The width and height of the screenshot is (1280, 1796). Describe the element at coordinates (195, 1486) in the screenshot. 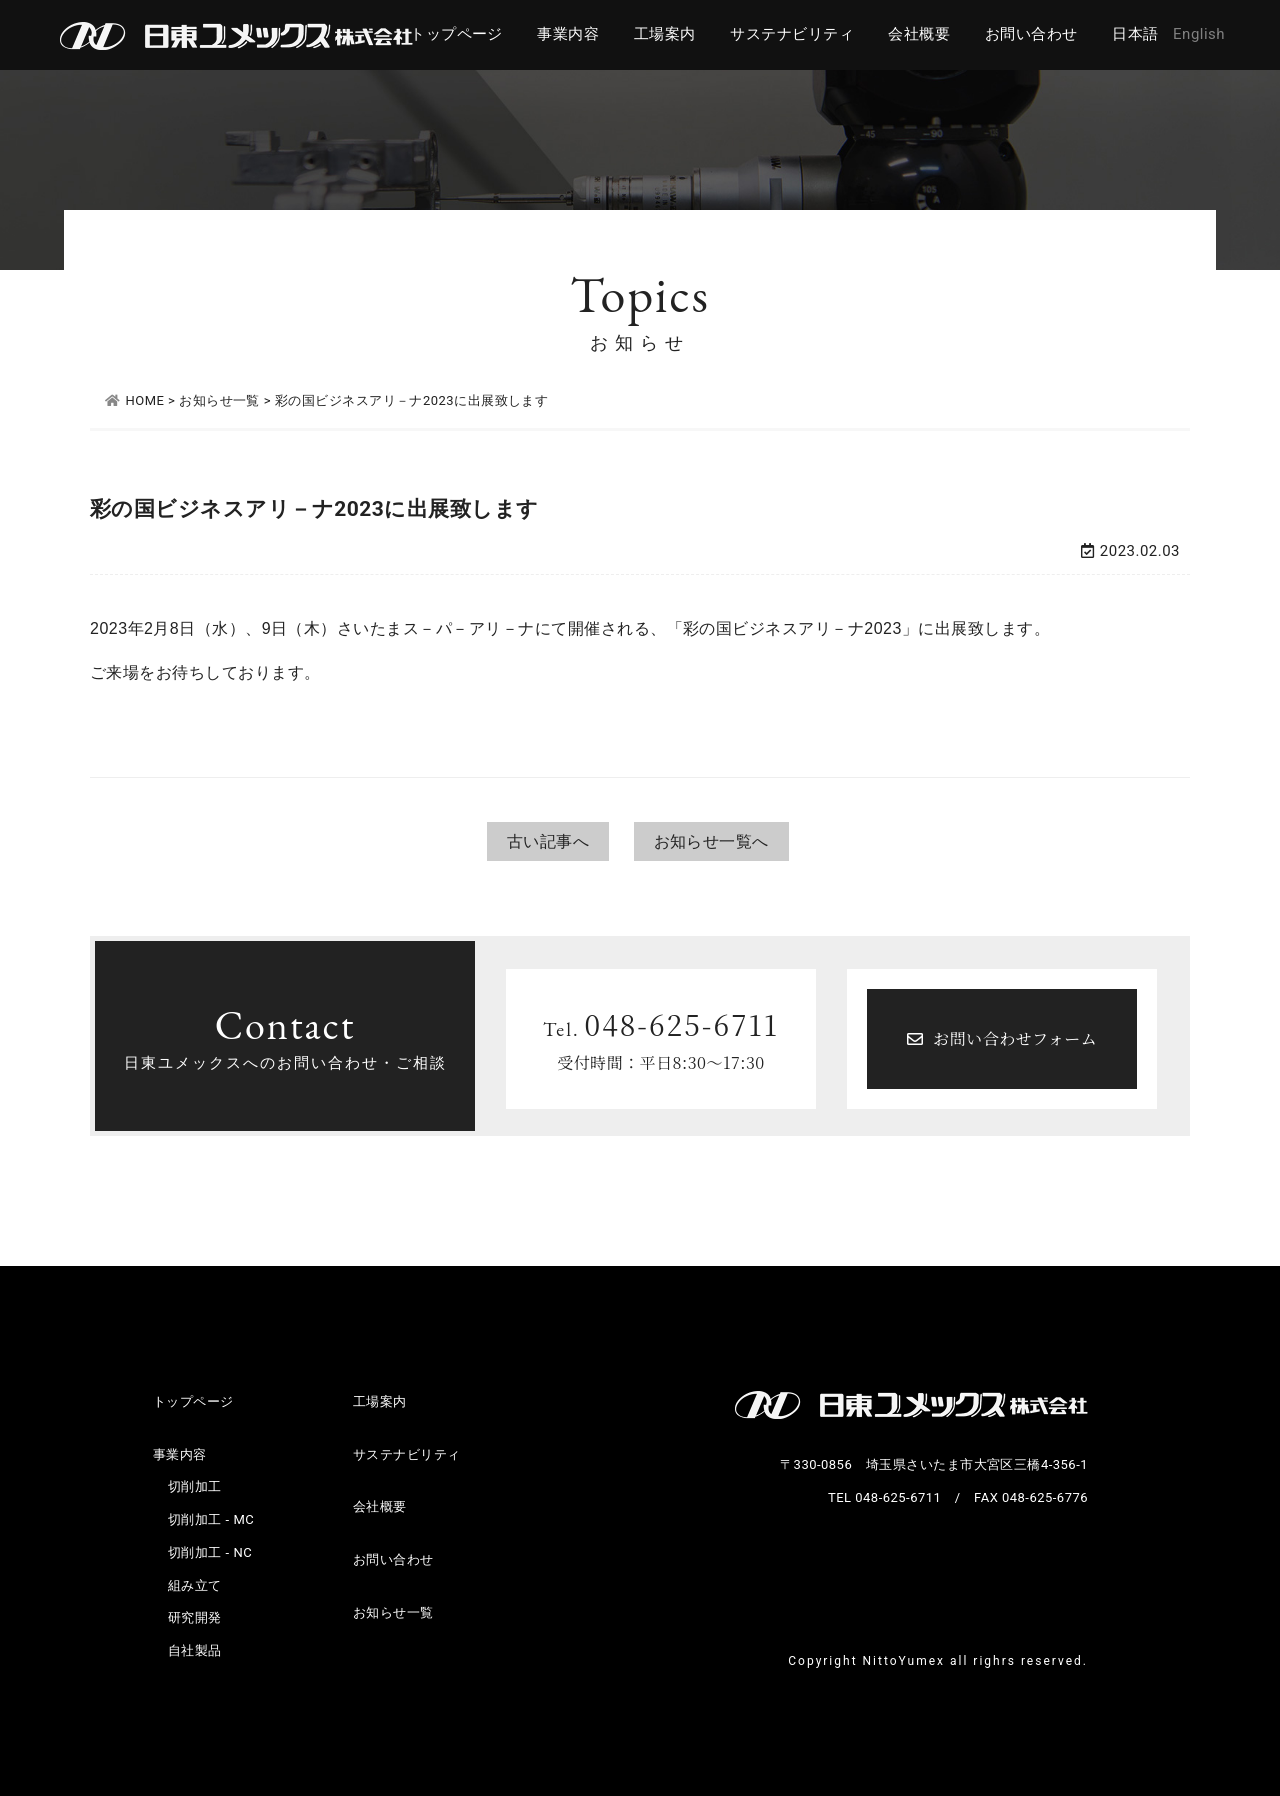

I see `切削加工` at that location.